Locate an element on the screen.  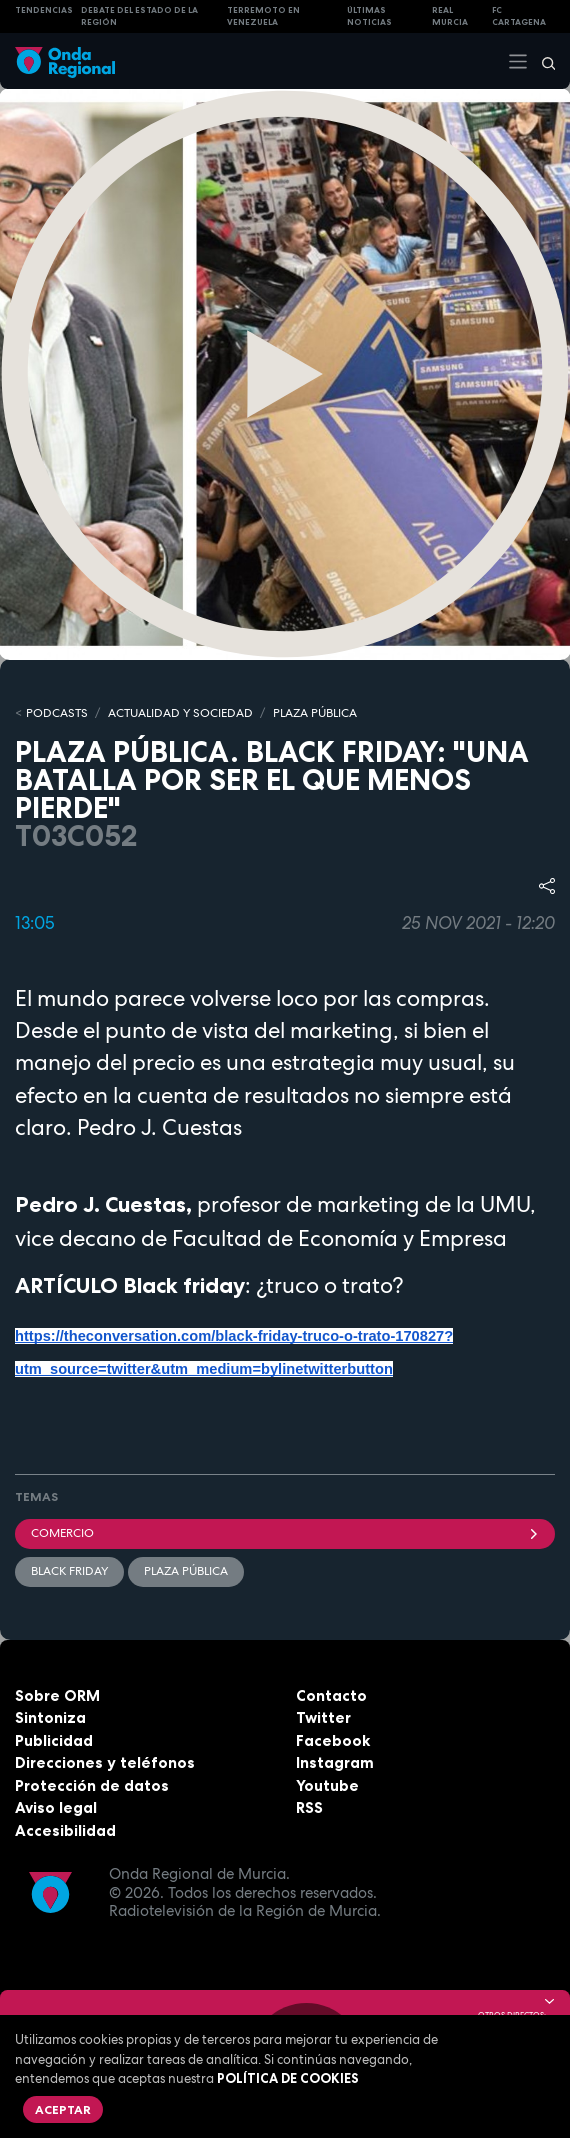
[Buscar] is located at coordinates (542, 61).